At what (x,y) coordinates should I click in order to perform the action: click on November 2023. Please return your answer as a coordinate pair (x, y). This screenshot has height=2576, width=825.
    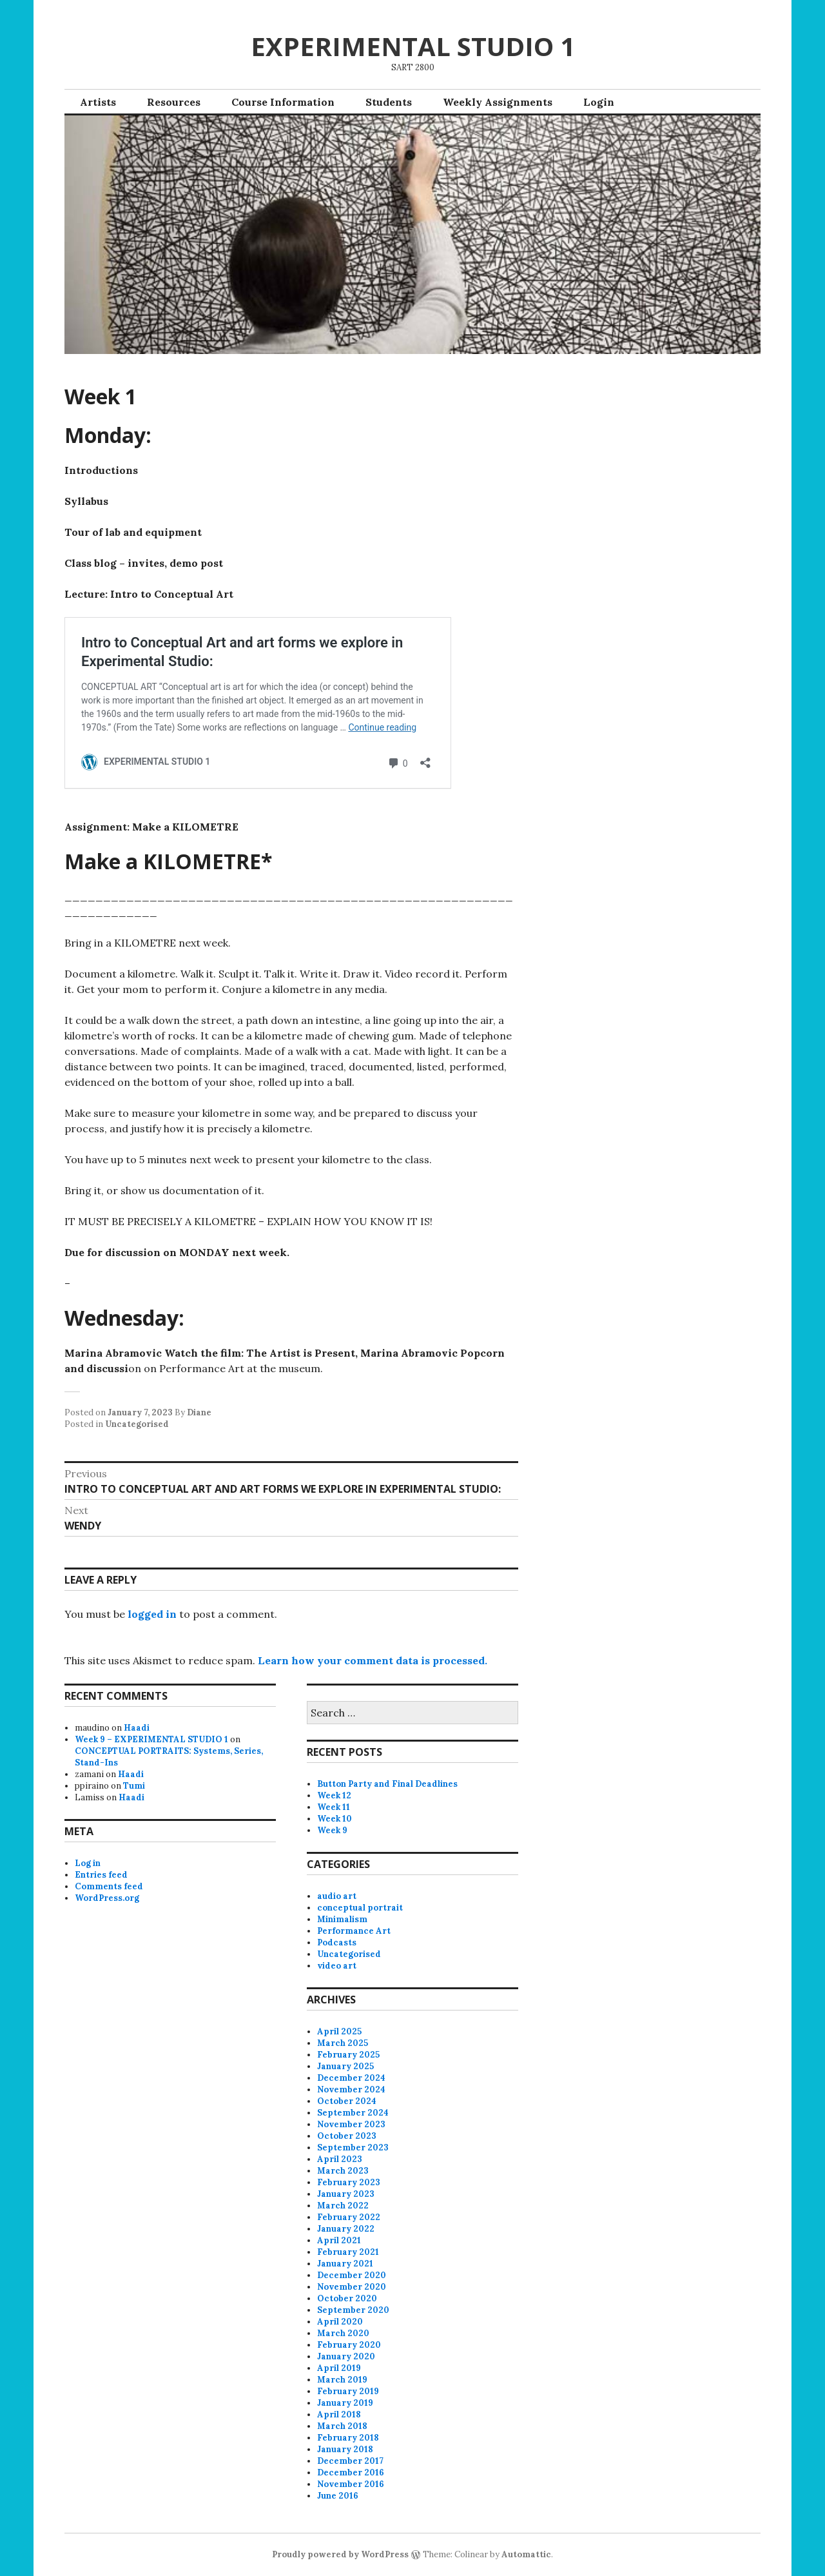
    Looking at the image, I should click on (351, 2124).